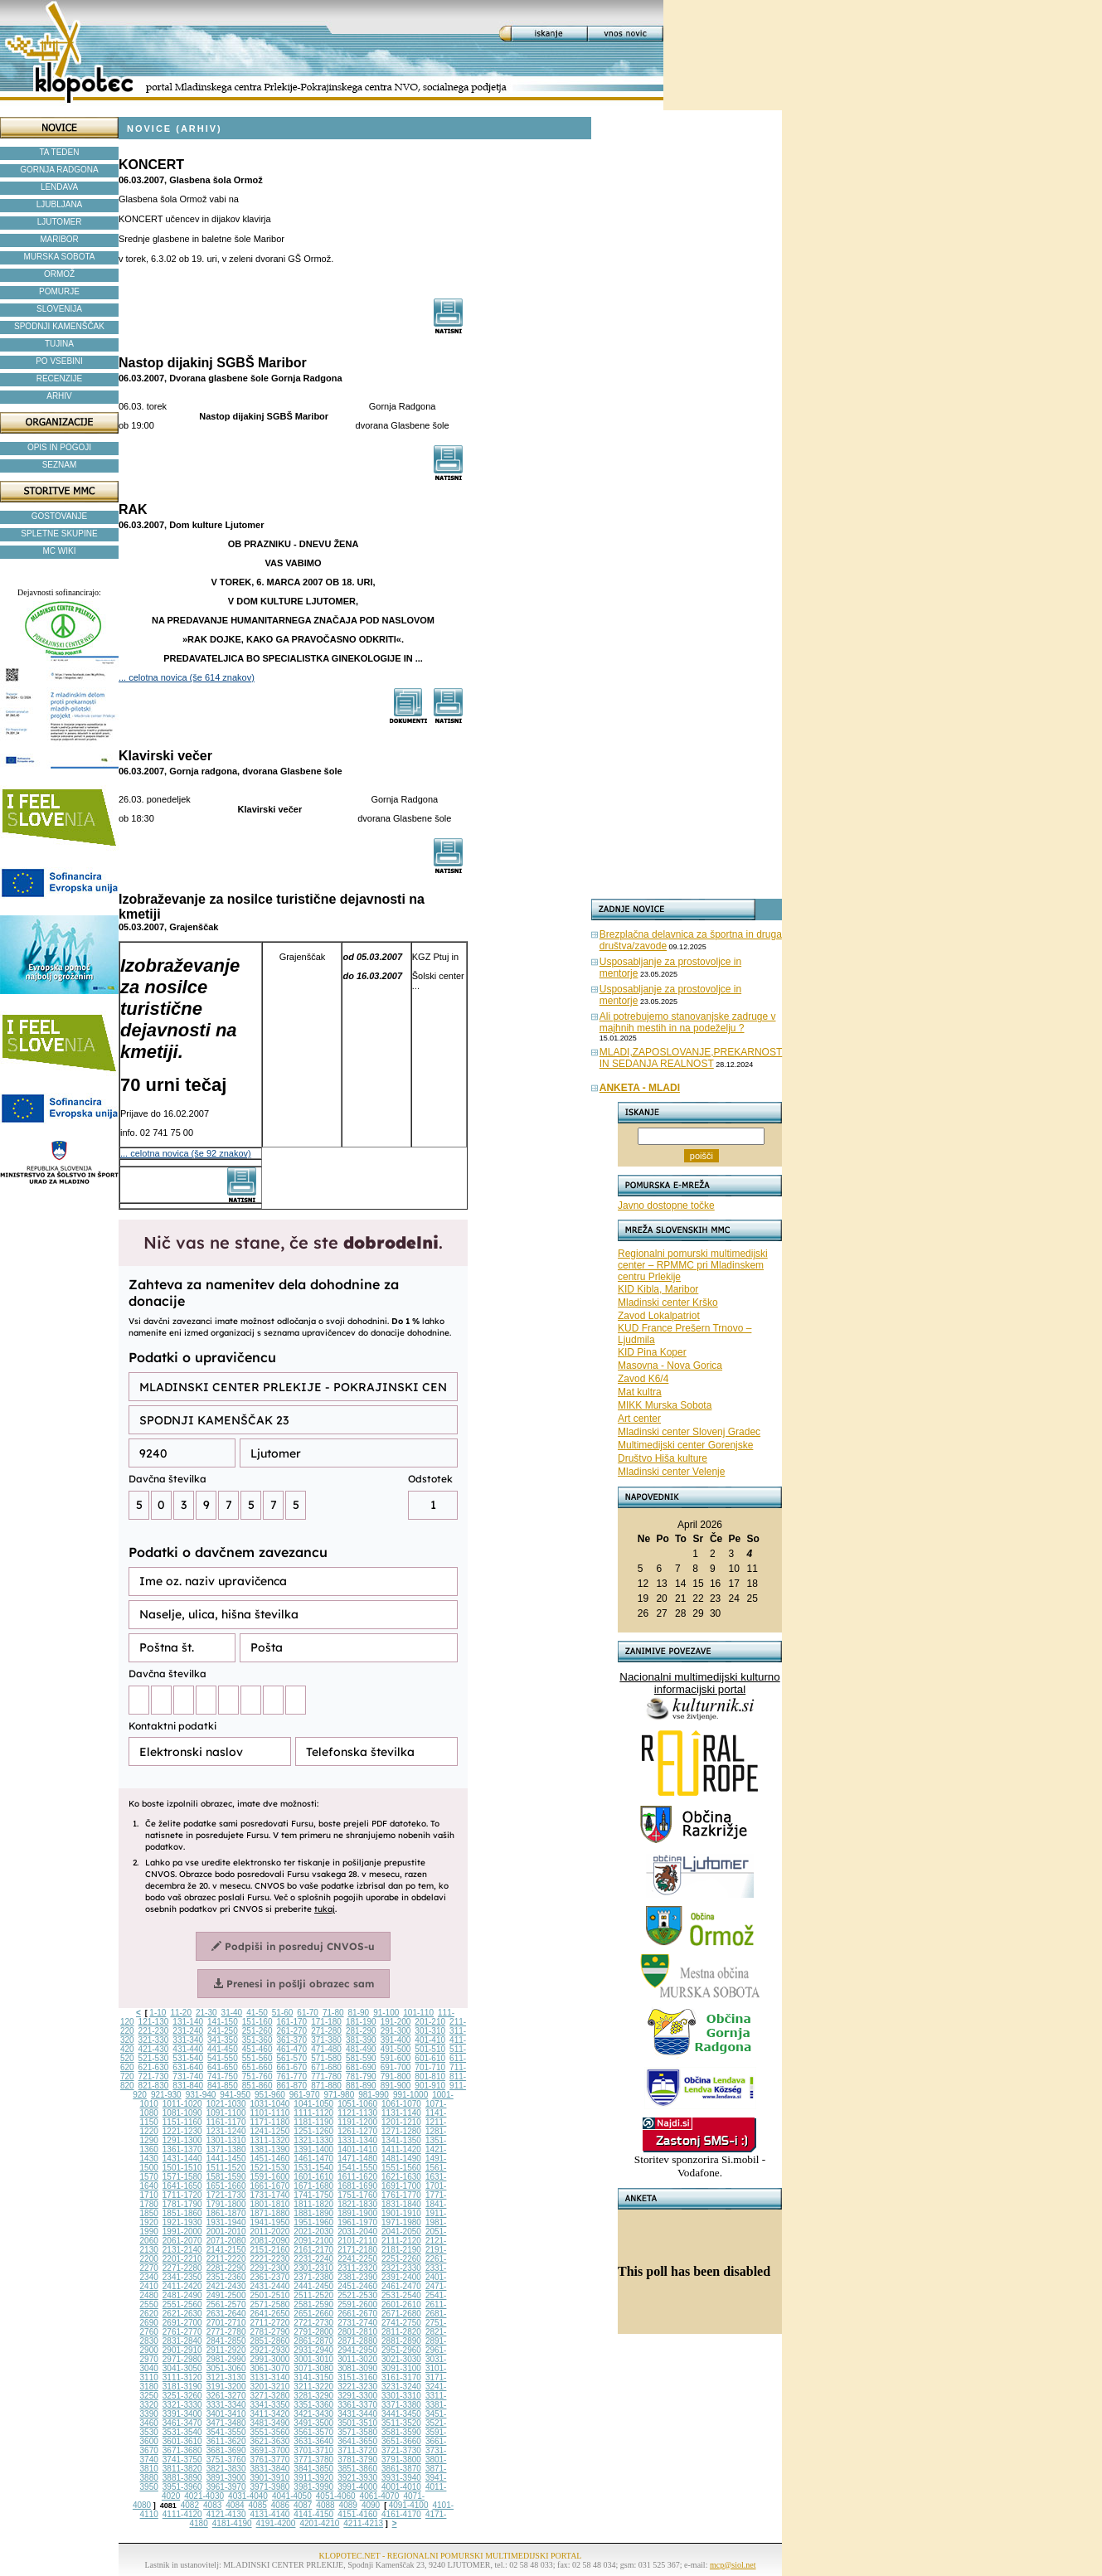  I want to click on 3051-3060, so click(226, 2368).